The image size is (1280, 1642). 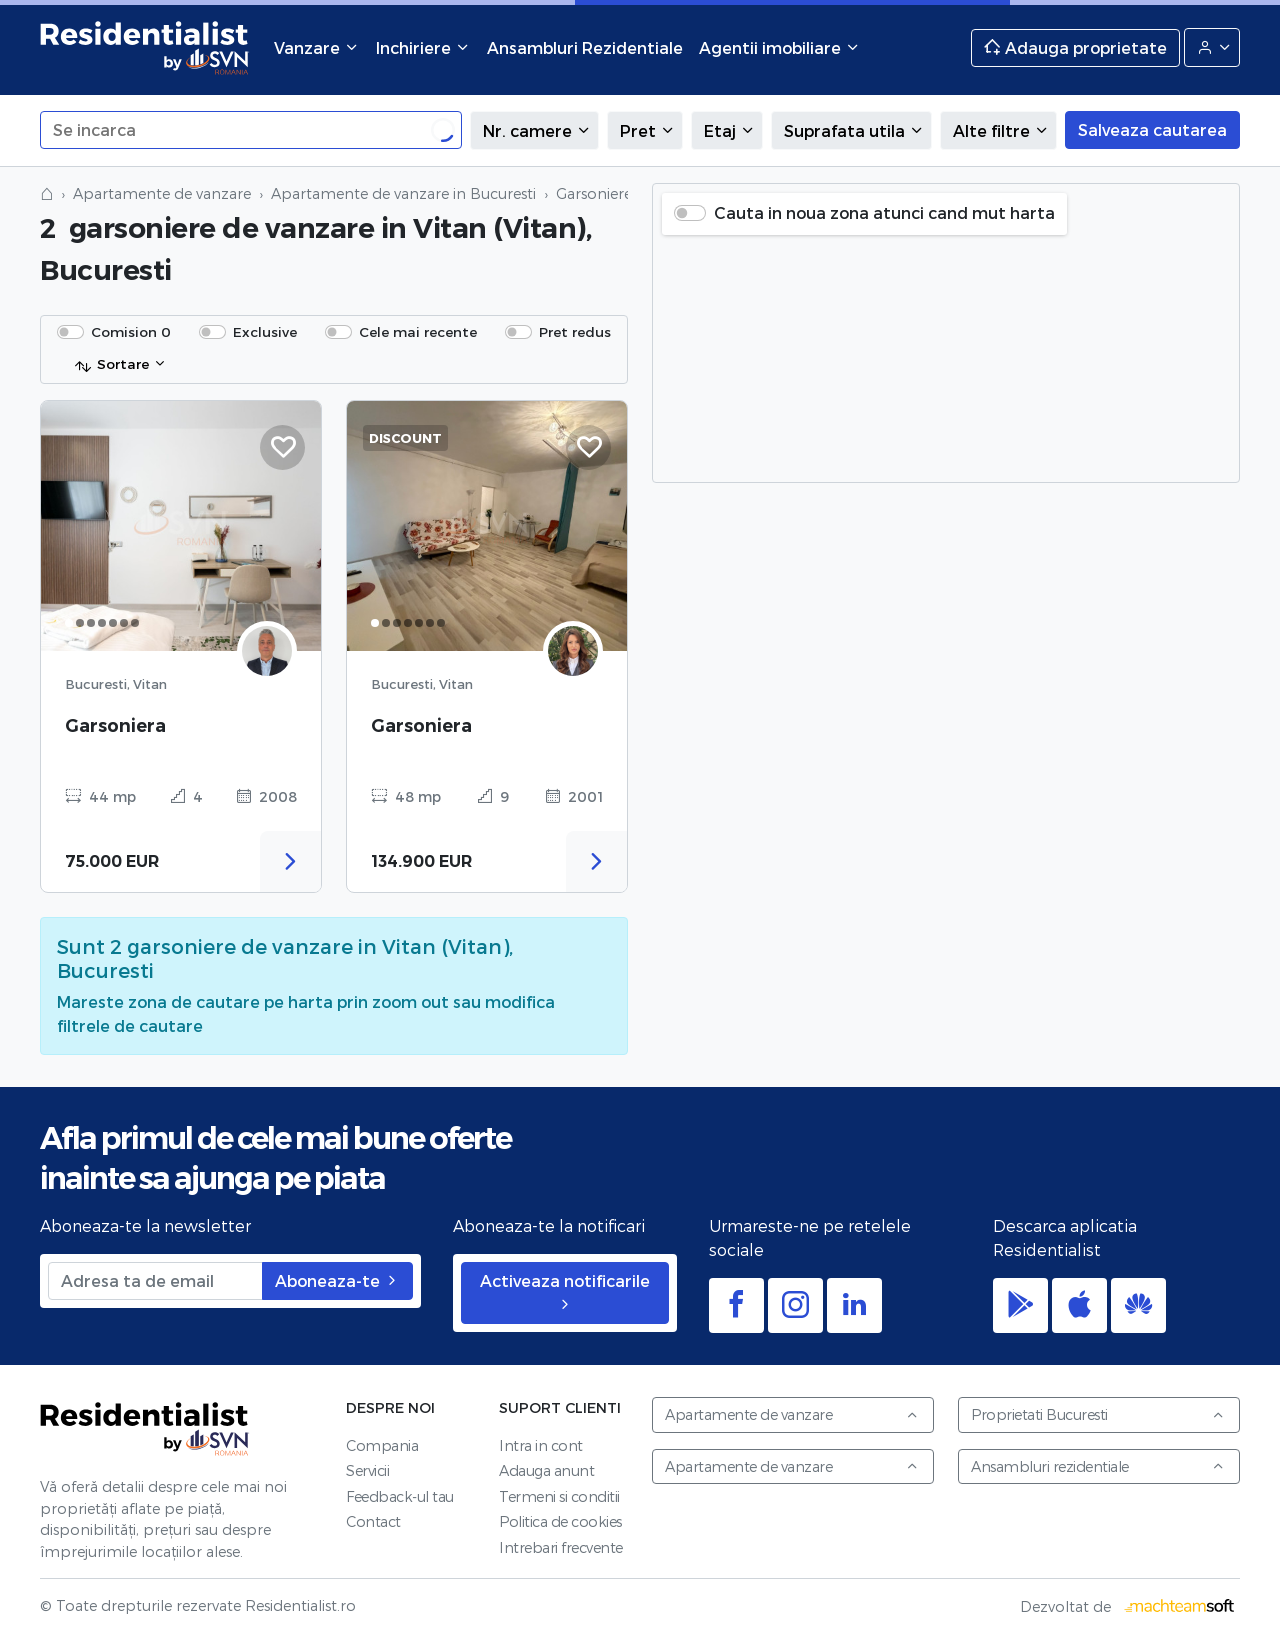 What do you see at coordinates (145, 1428) in the screenshot?
I see `Residentialist` at bounding box center [145, 1428].